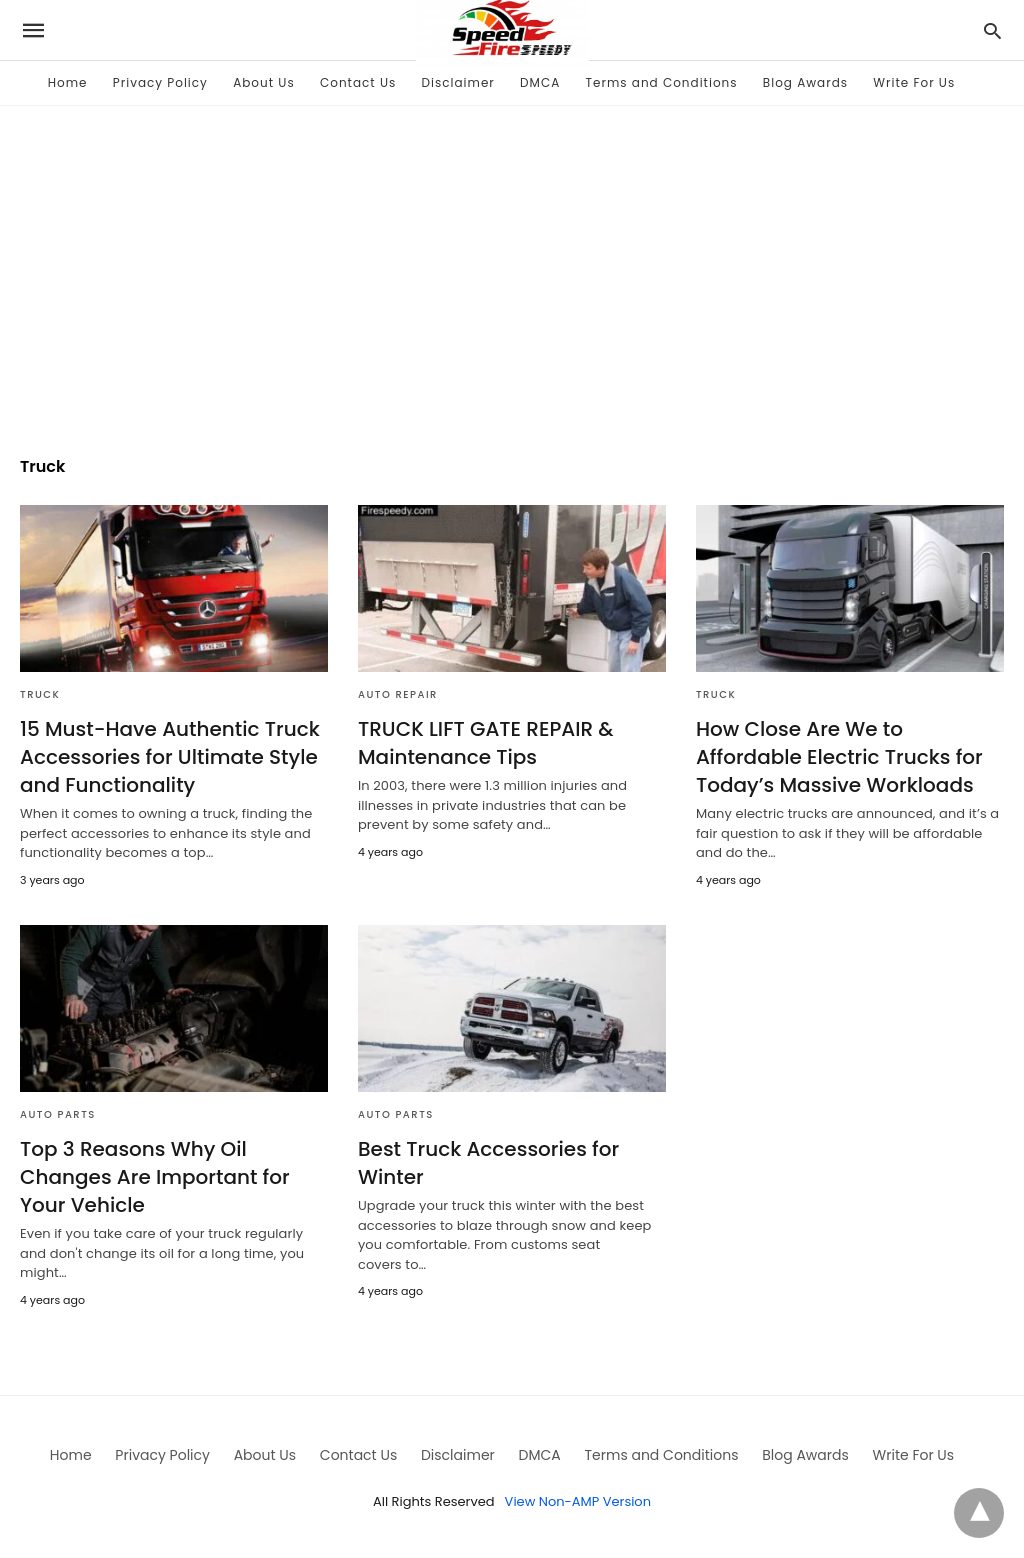 Image resolution: width=1024 pixels, height=1558 pixels. What do you see at coordinates (662, 82) in the screenshot?
I see `Terms and Conditions` at bounding box center [662, 82].